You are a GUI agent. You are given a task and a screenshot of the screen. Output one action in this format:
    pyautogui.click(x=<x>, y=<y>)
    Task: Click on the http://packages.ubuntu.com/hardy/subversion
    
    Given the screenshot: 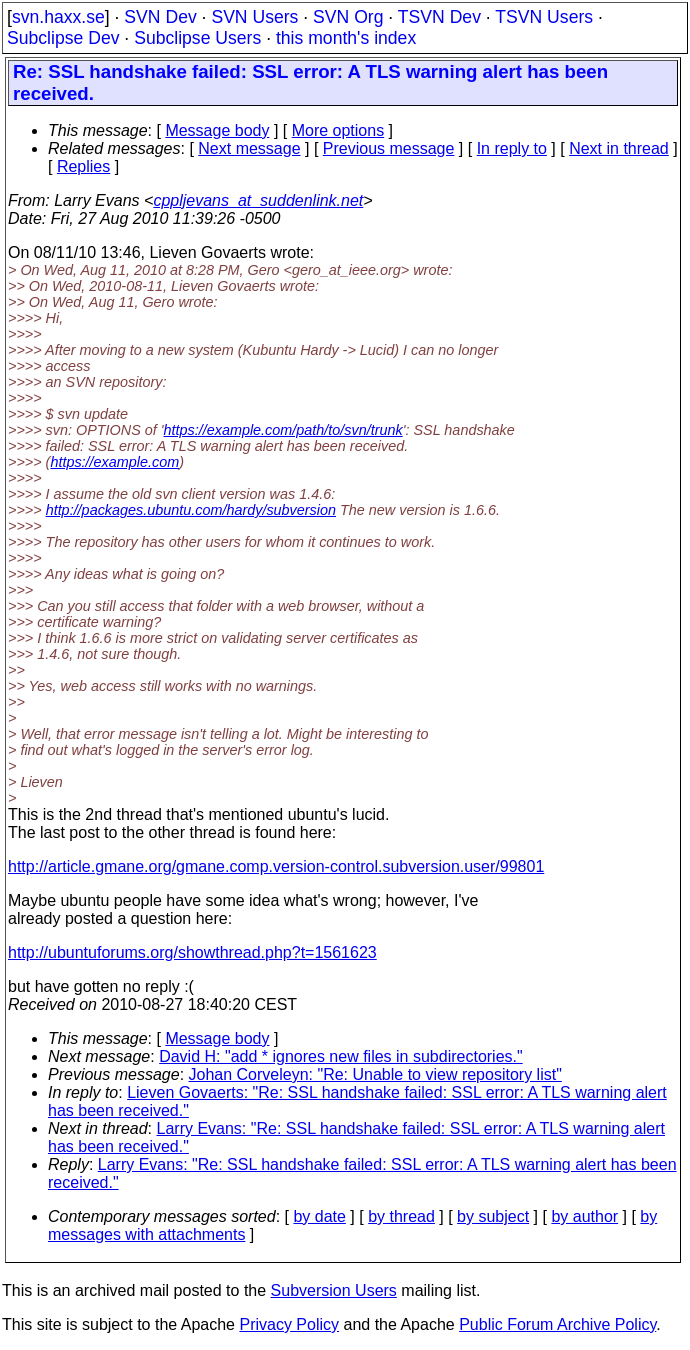 What is the action you would take?
    pyautogui.click(x=191, y=510)
    